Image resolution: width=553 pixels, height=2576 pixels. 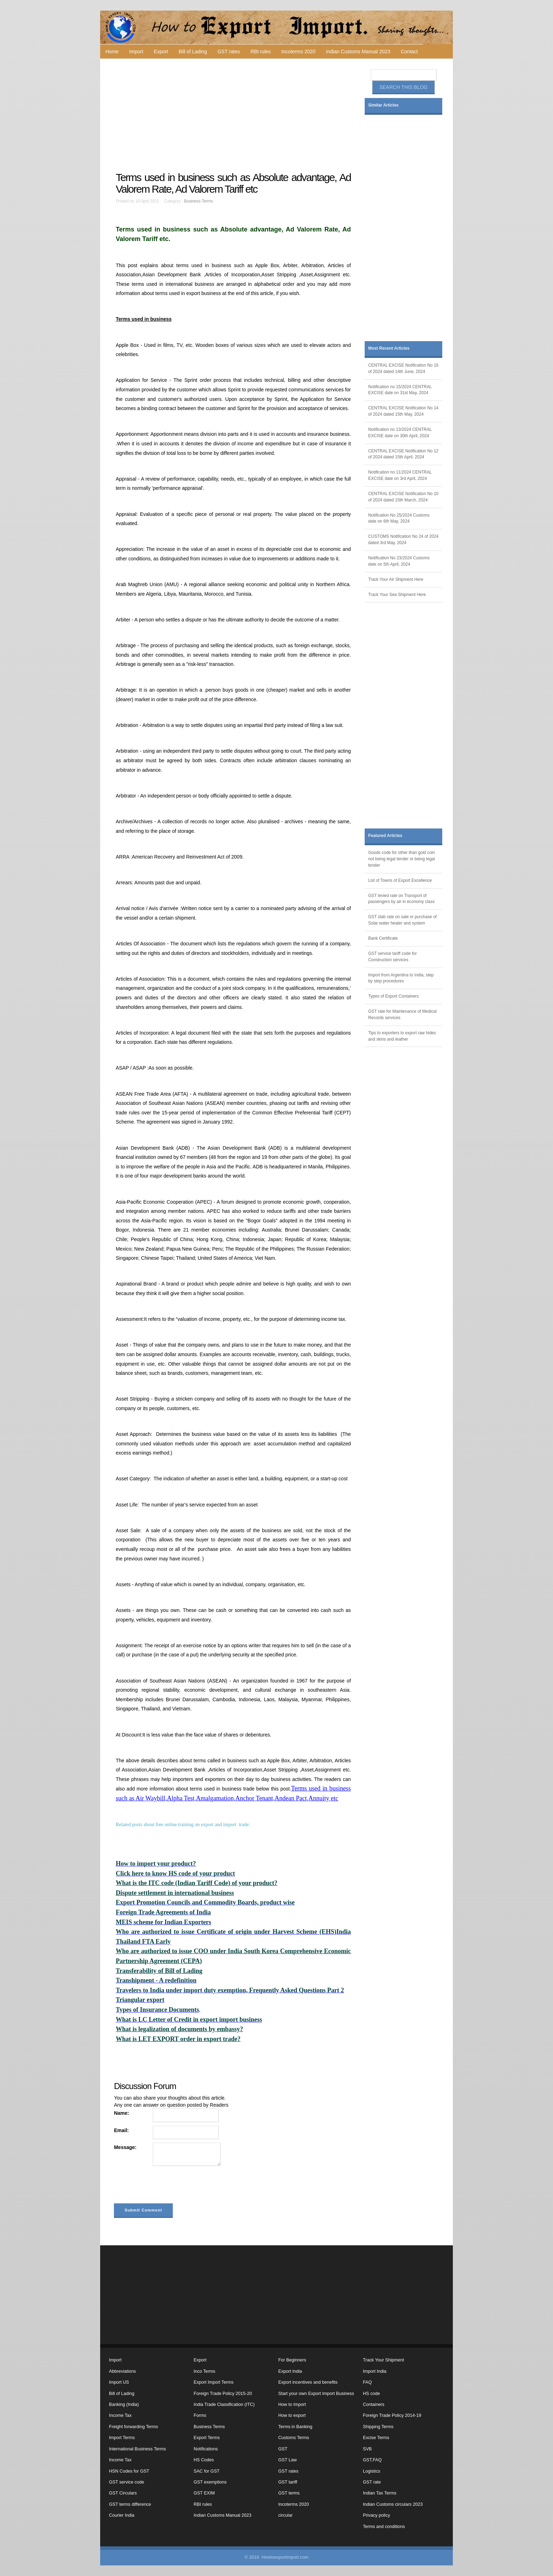 I want to click on Notification No 25/2024 Customs date on 6th May, 2024, so click(x=399, y=518).